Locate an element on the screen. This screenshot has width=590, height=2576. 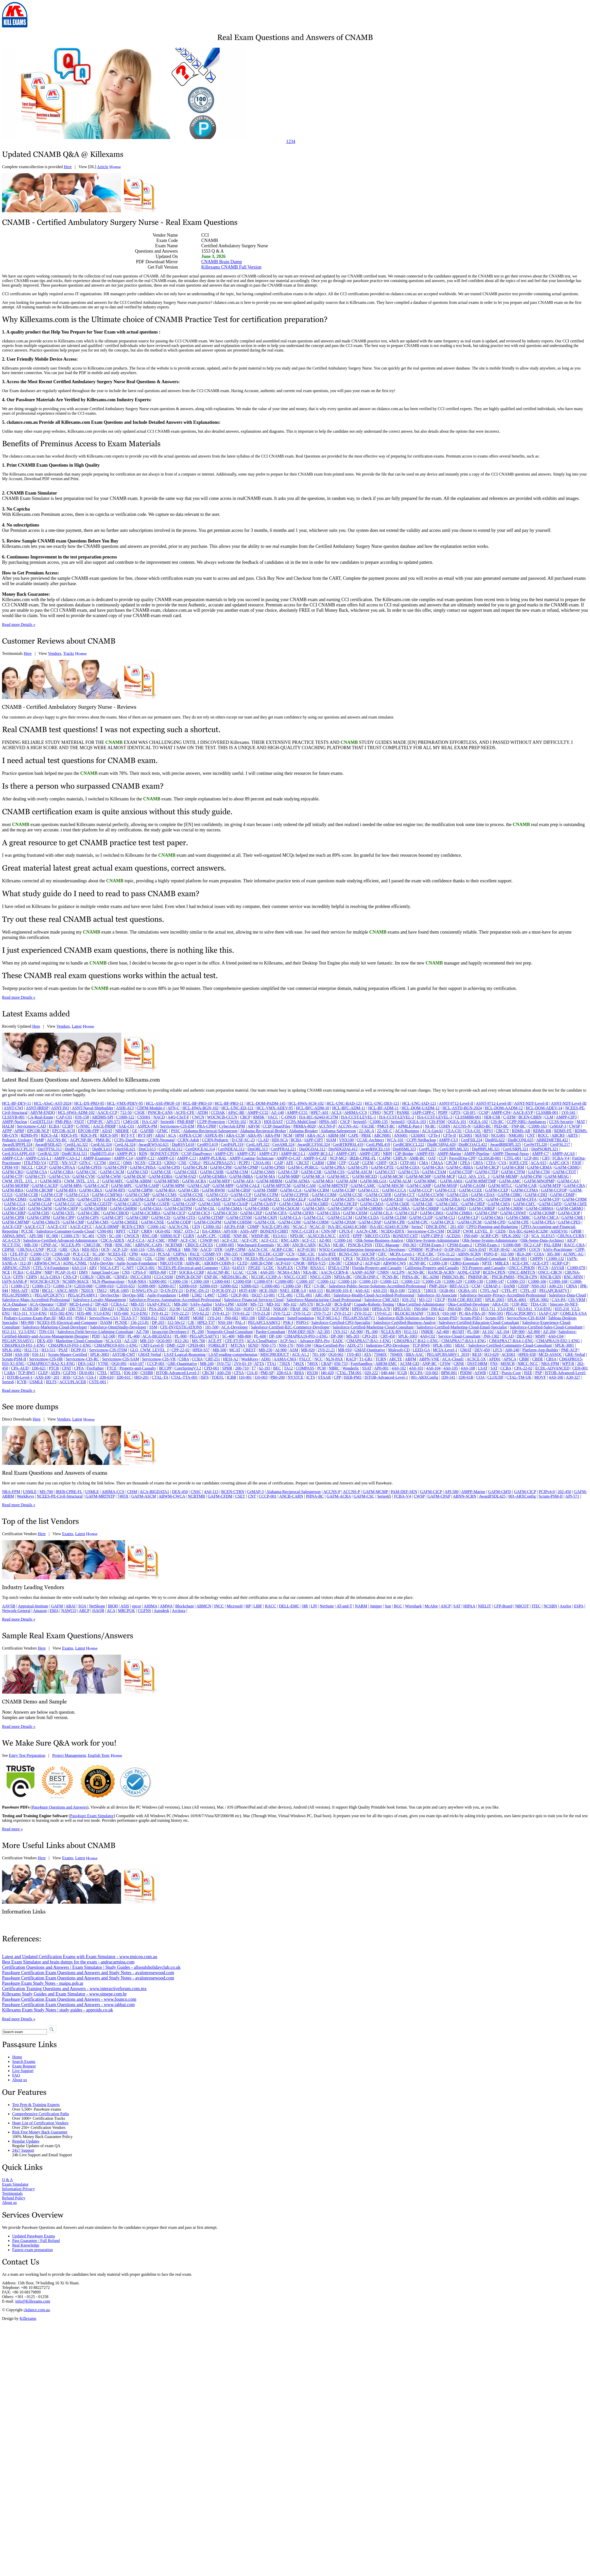
4A0-104 is located at coordinates (433, 1368).